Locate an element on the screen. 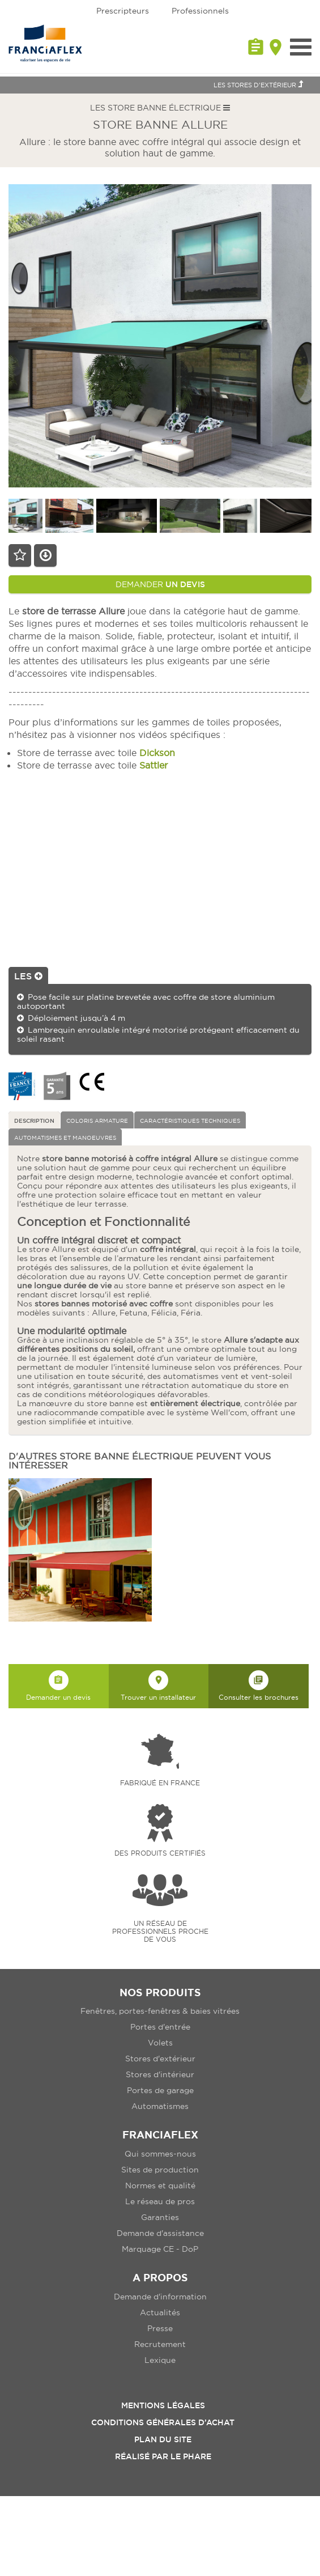  Des produits certifiés is located at coordinates (160, 1853).